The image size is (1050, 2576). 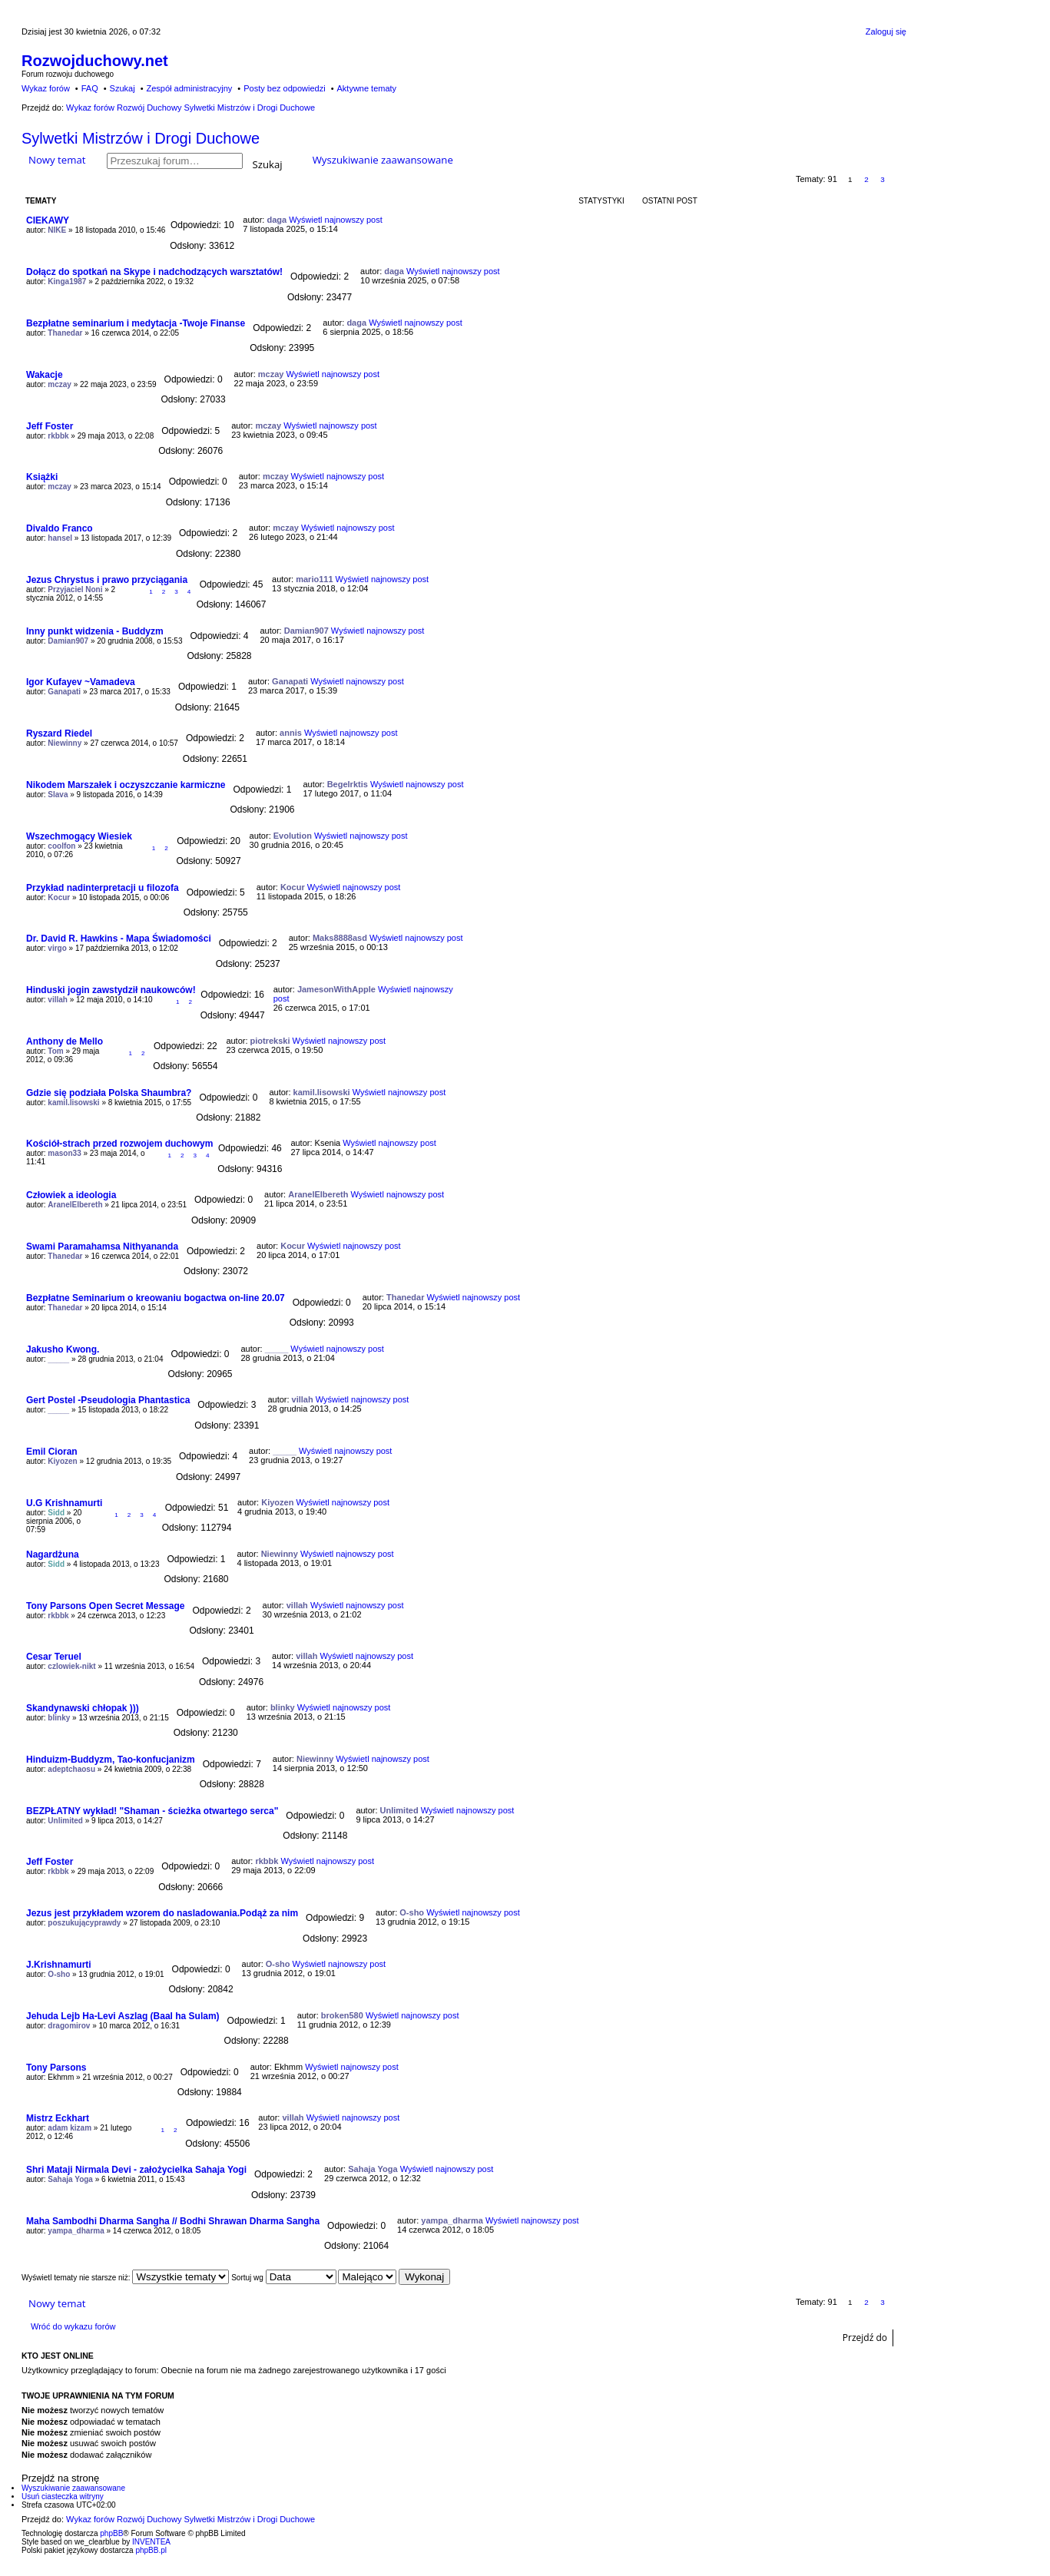 What do you see at coordinates (886, 31) in the screenshot?
I see `Zaloguj się [menuitem]` at bounding box center [886, 31].